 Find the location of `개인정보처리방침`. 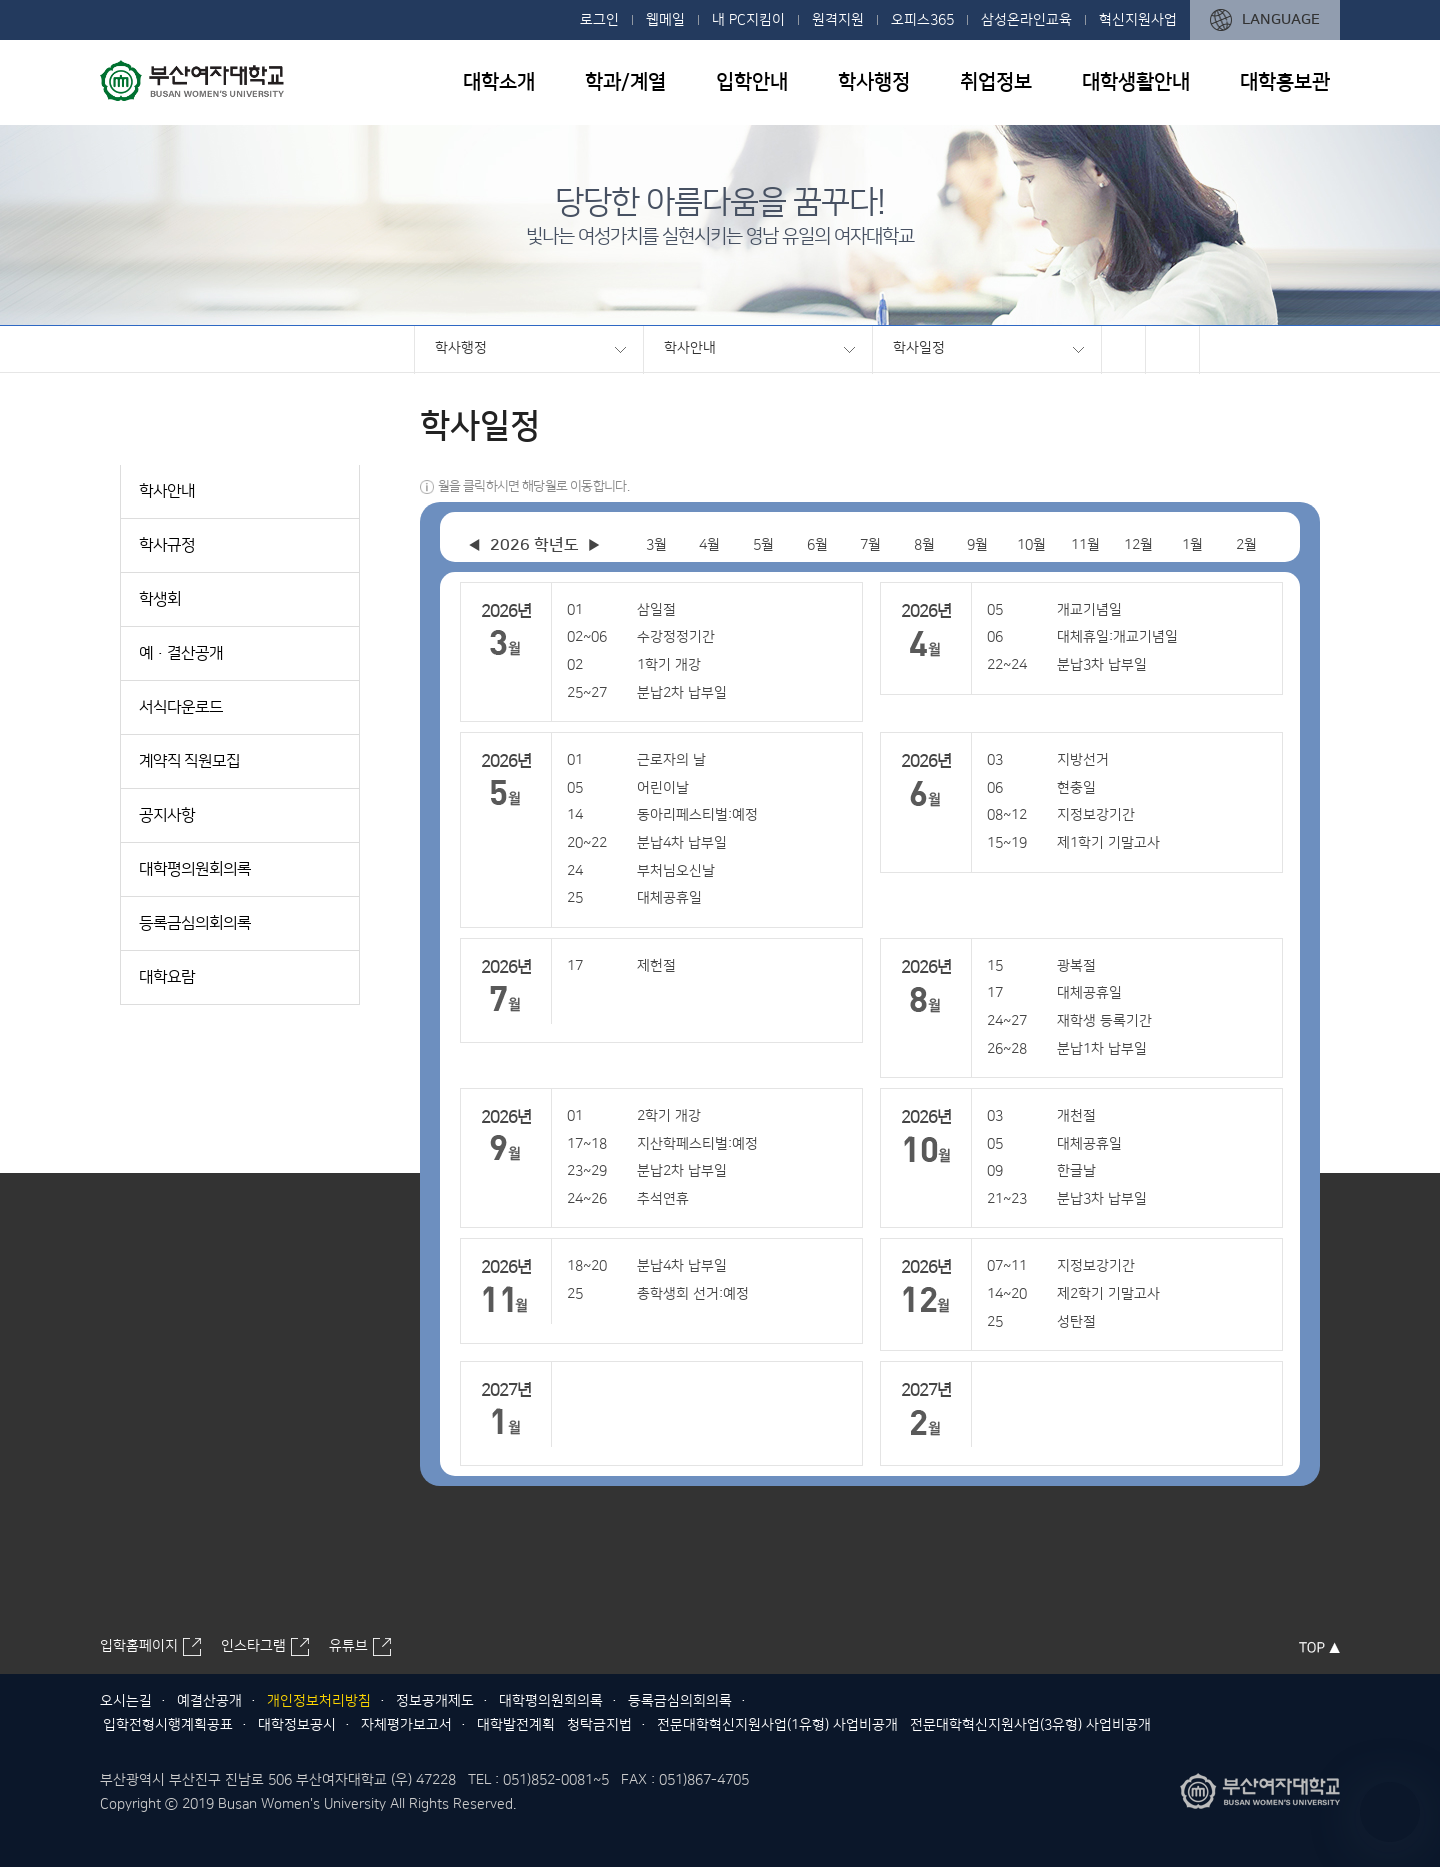

개인정보처리방침 is located at coordinates (319, 1701).